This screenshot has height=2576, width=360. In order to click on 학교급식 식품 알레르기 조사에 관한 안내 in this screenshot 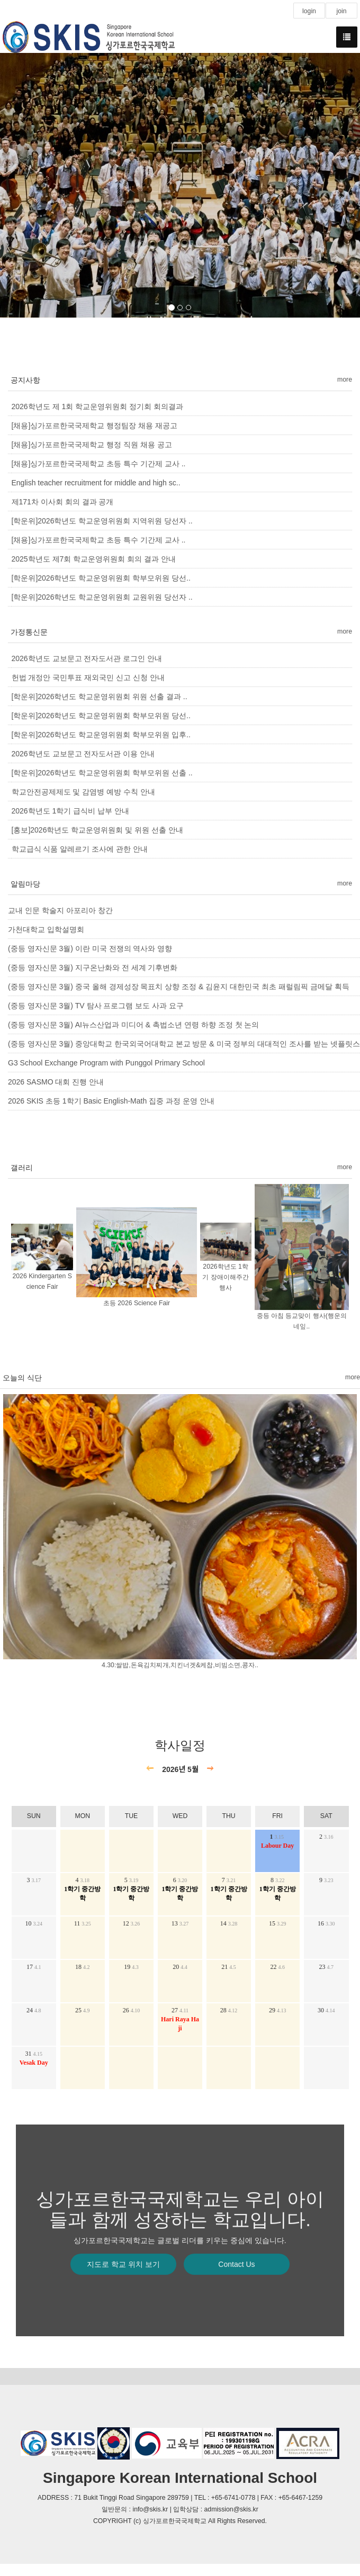, I will do `click(80, 849)`.